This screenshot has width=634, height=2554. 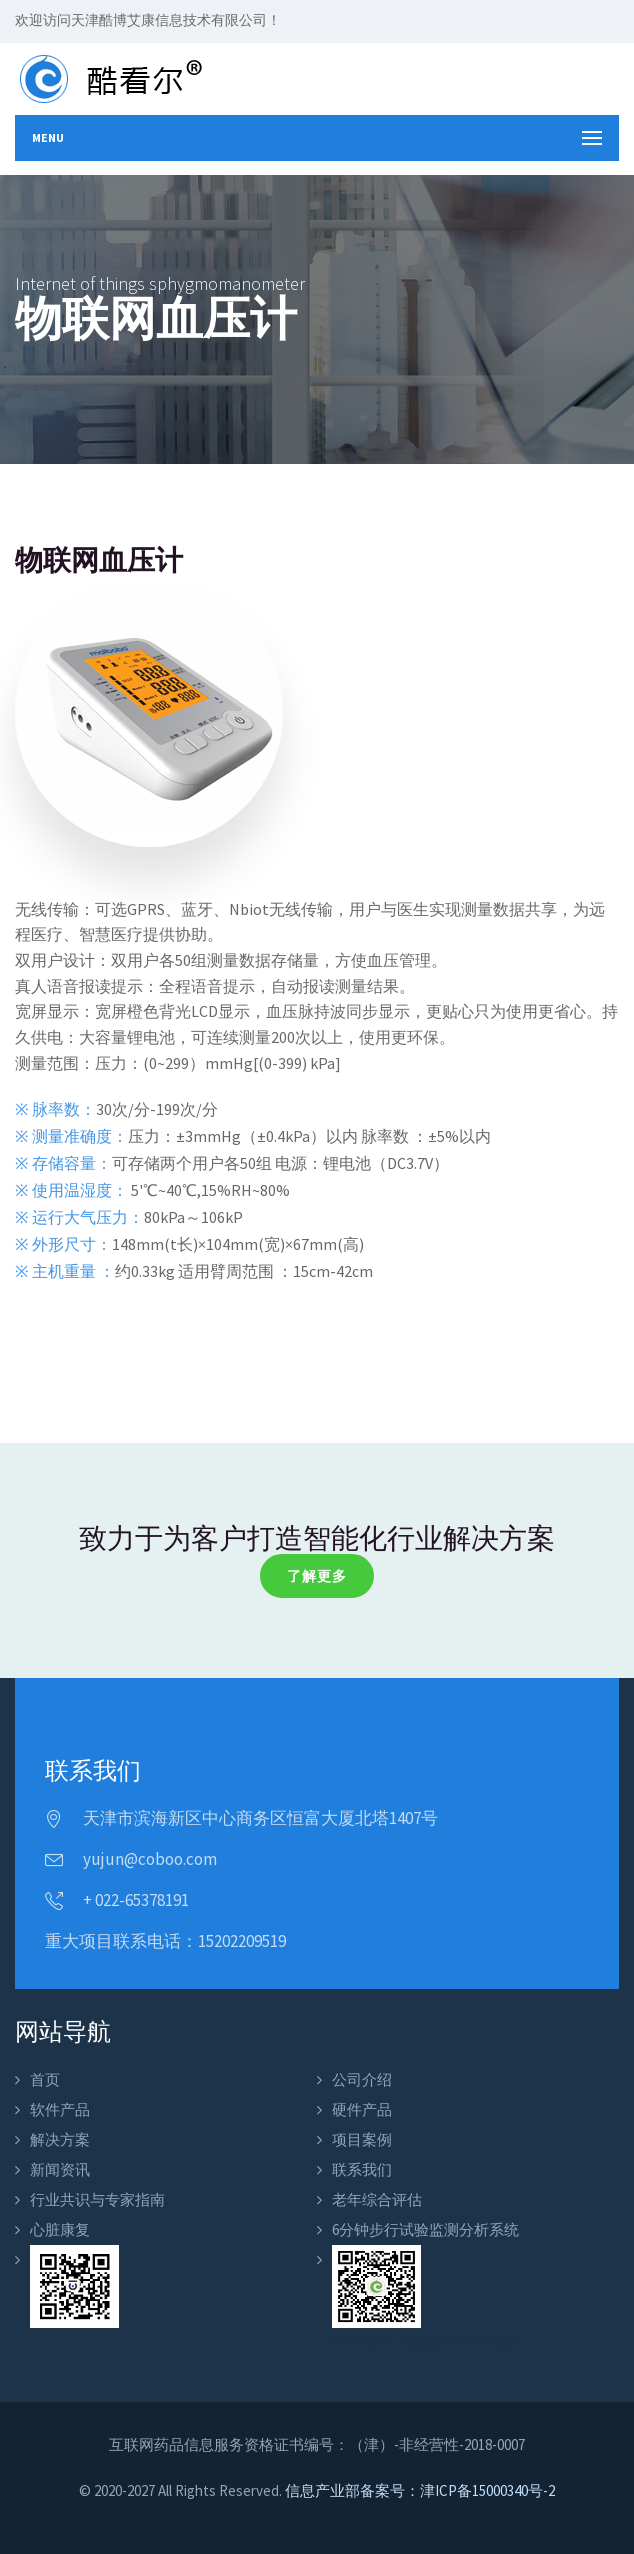 I want to click on 新闻资讯, so click(x=60, y=2169).